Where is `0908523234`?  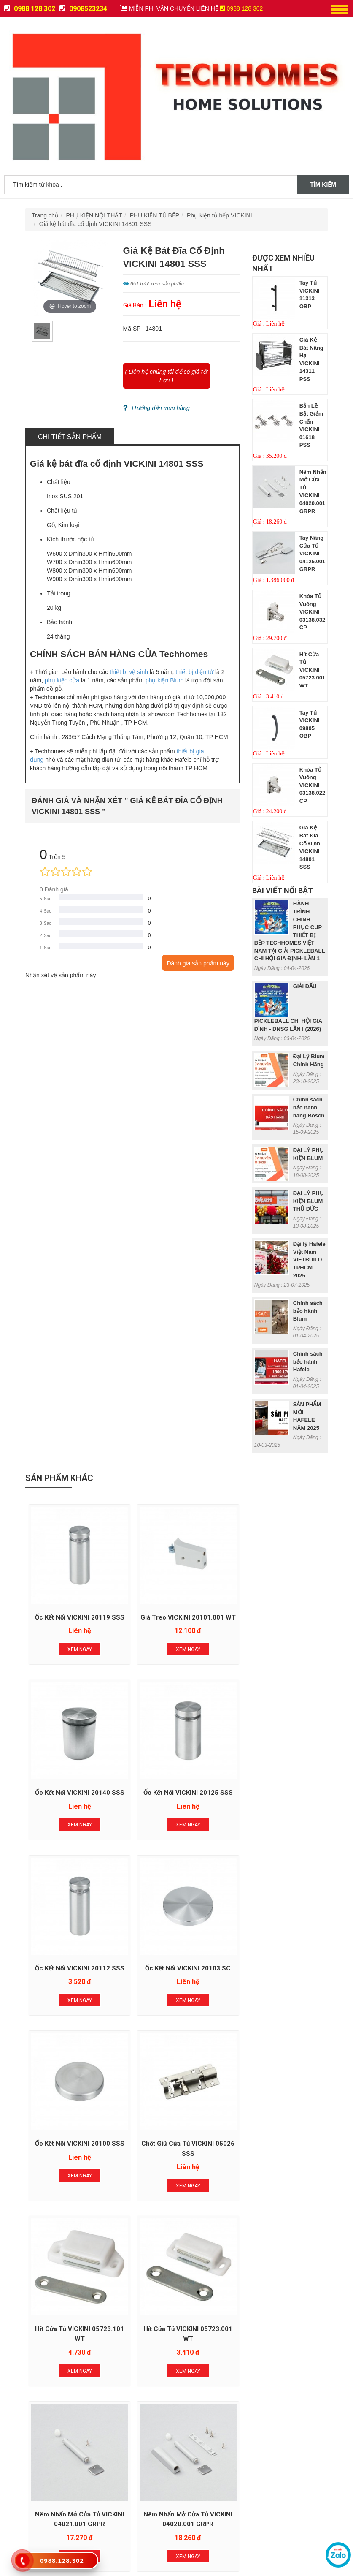
0908523234 is located at coordinates (83, 9).